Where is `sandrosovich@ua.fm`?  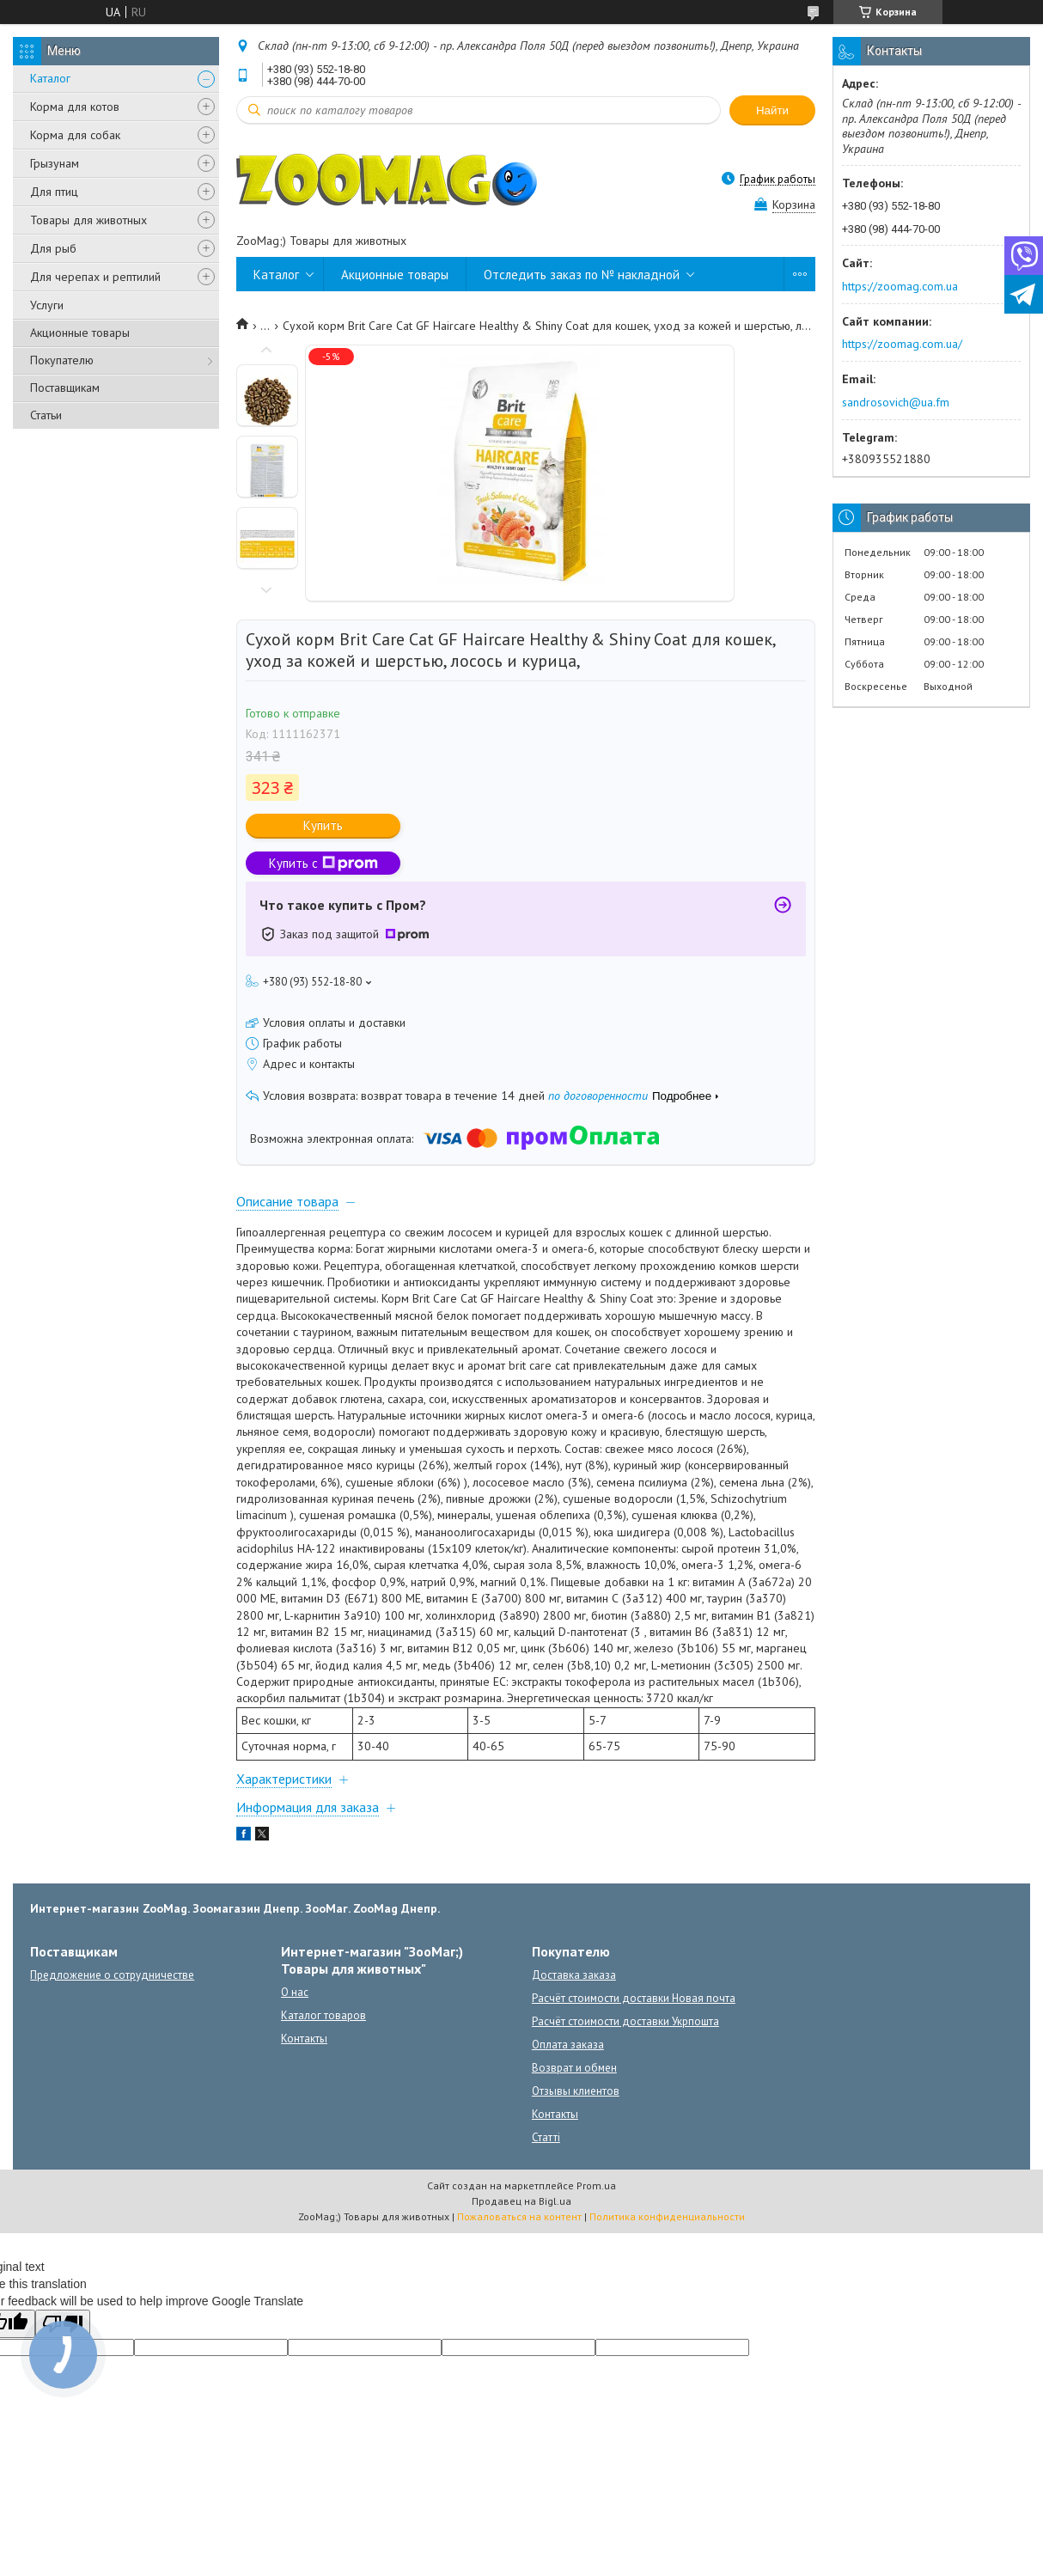
sandrosovich@ua.fm is located at coordinates (895, 402).